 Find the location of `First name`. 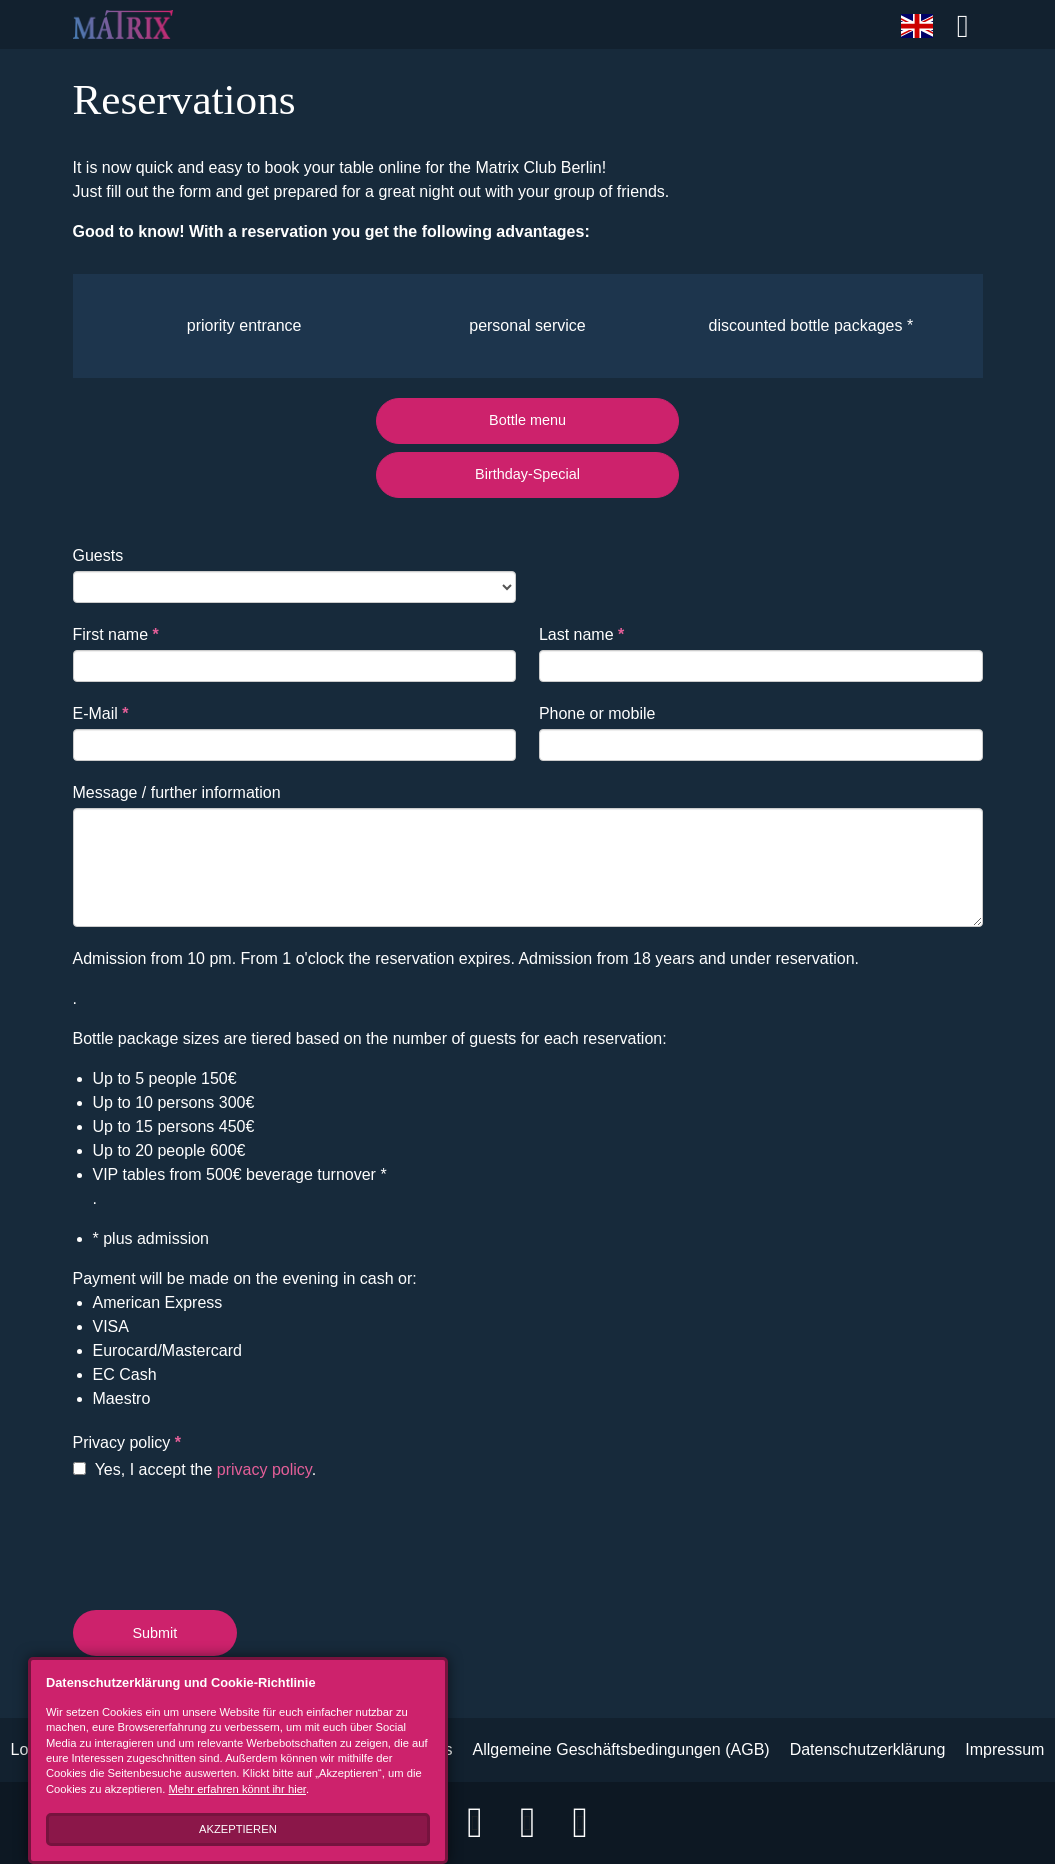

First name is located at coordinates (116, 634).